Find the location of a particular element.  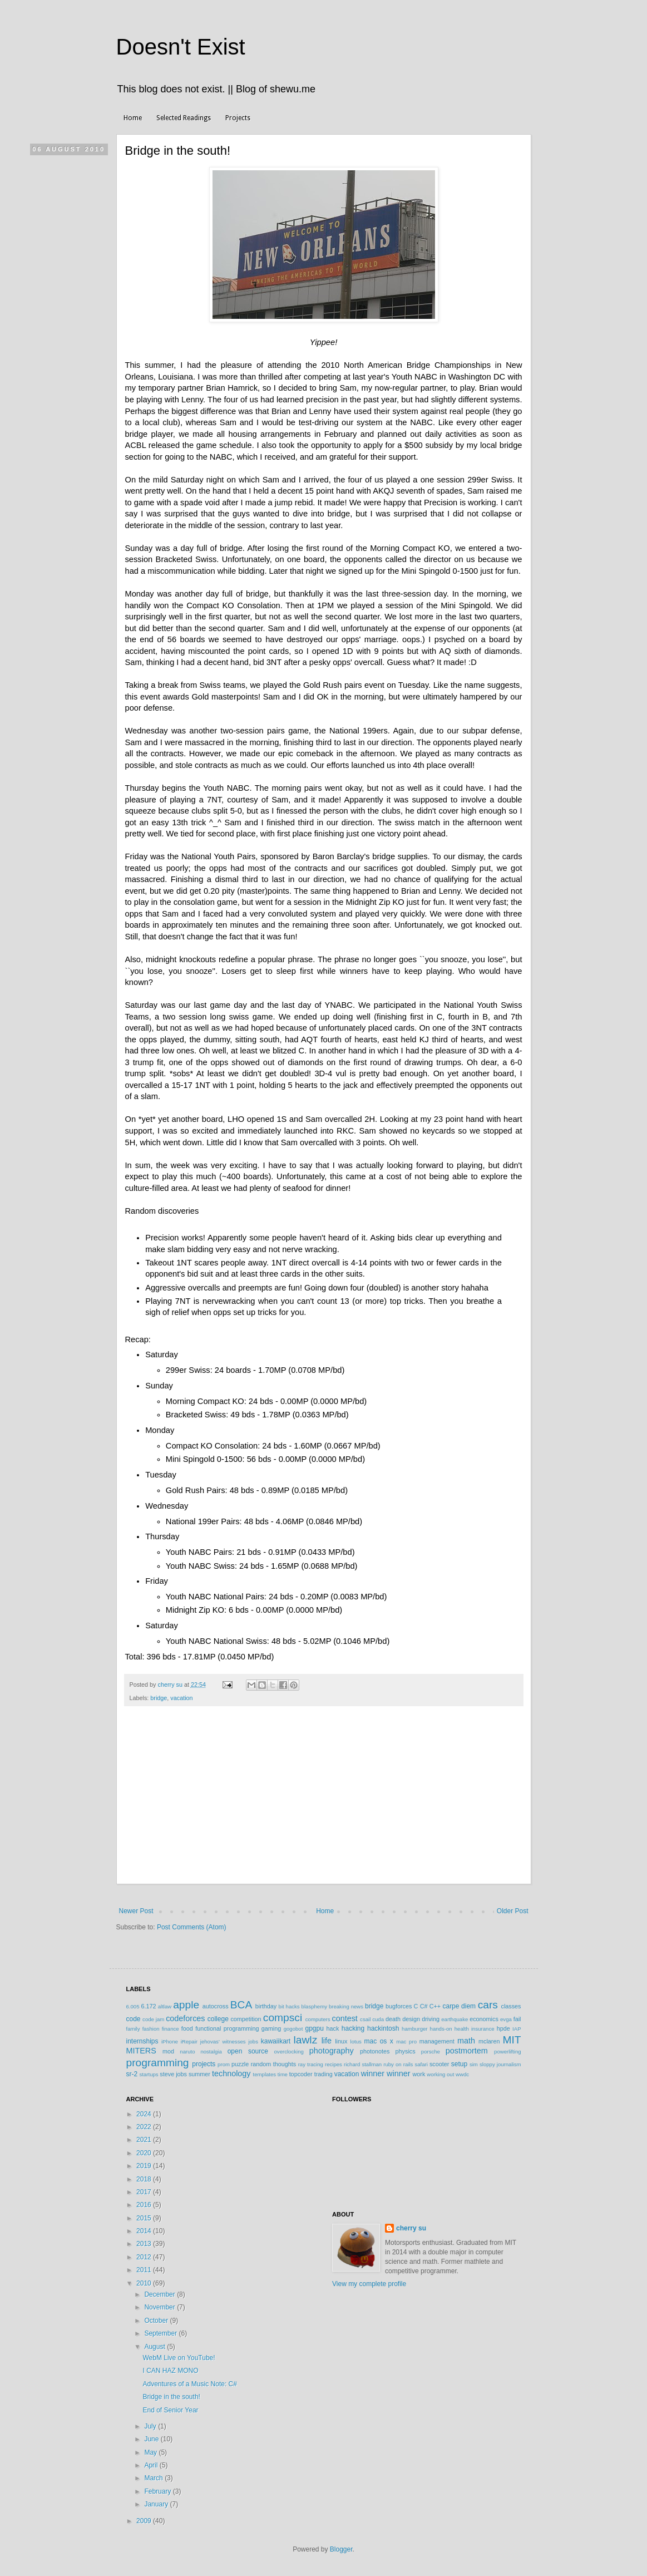

hacking is located at coordinates (353, 2028).